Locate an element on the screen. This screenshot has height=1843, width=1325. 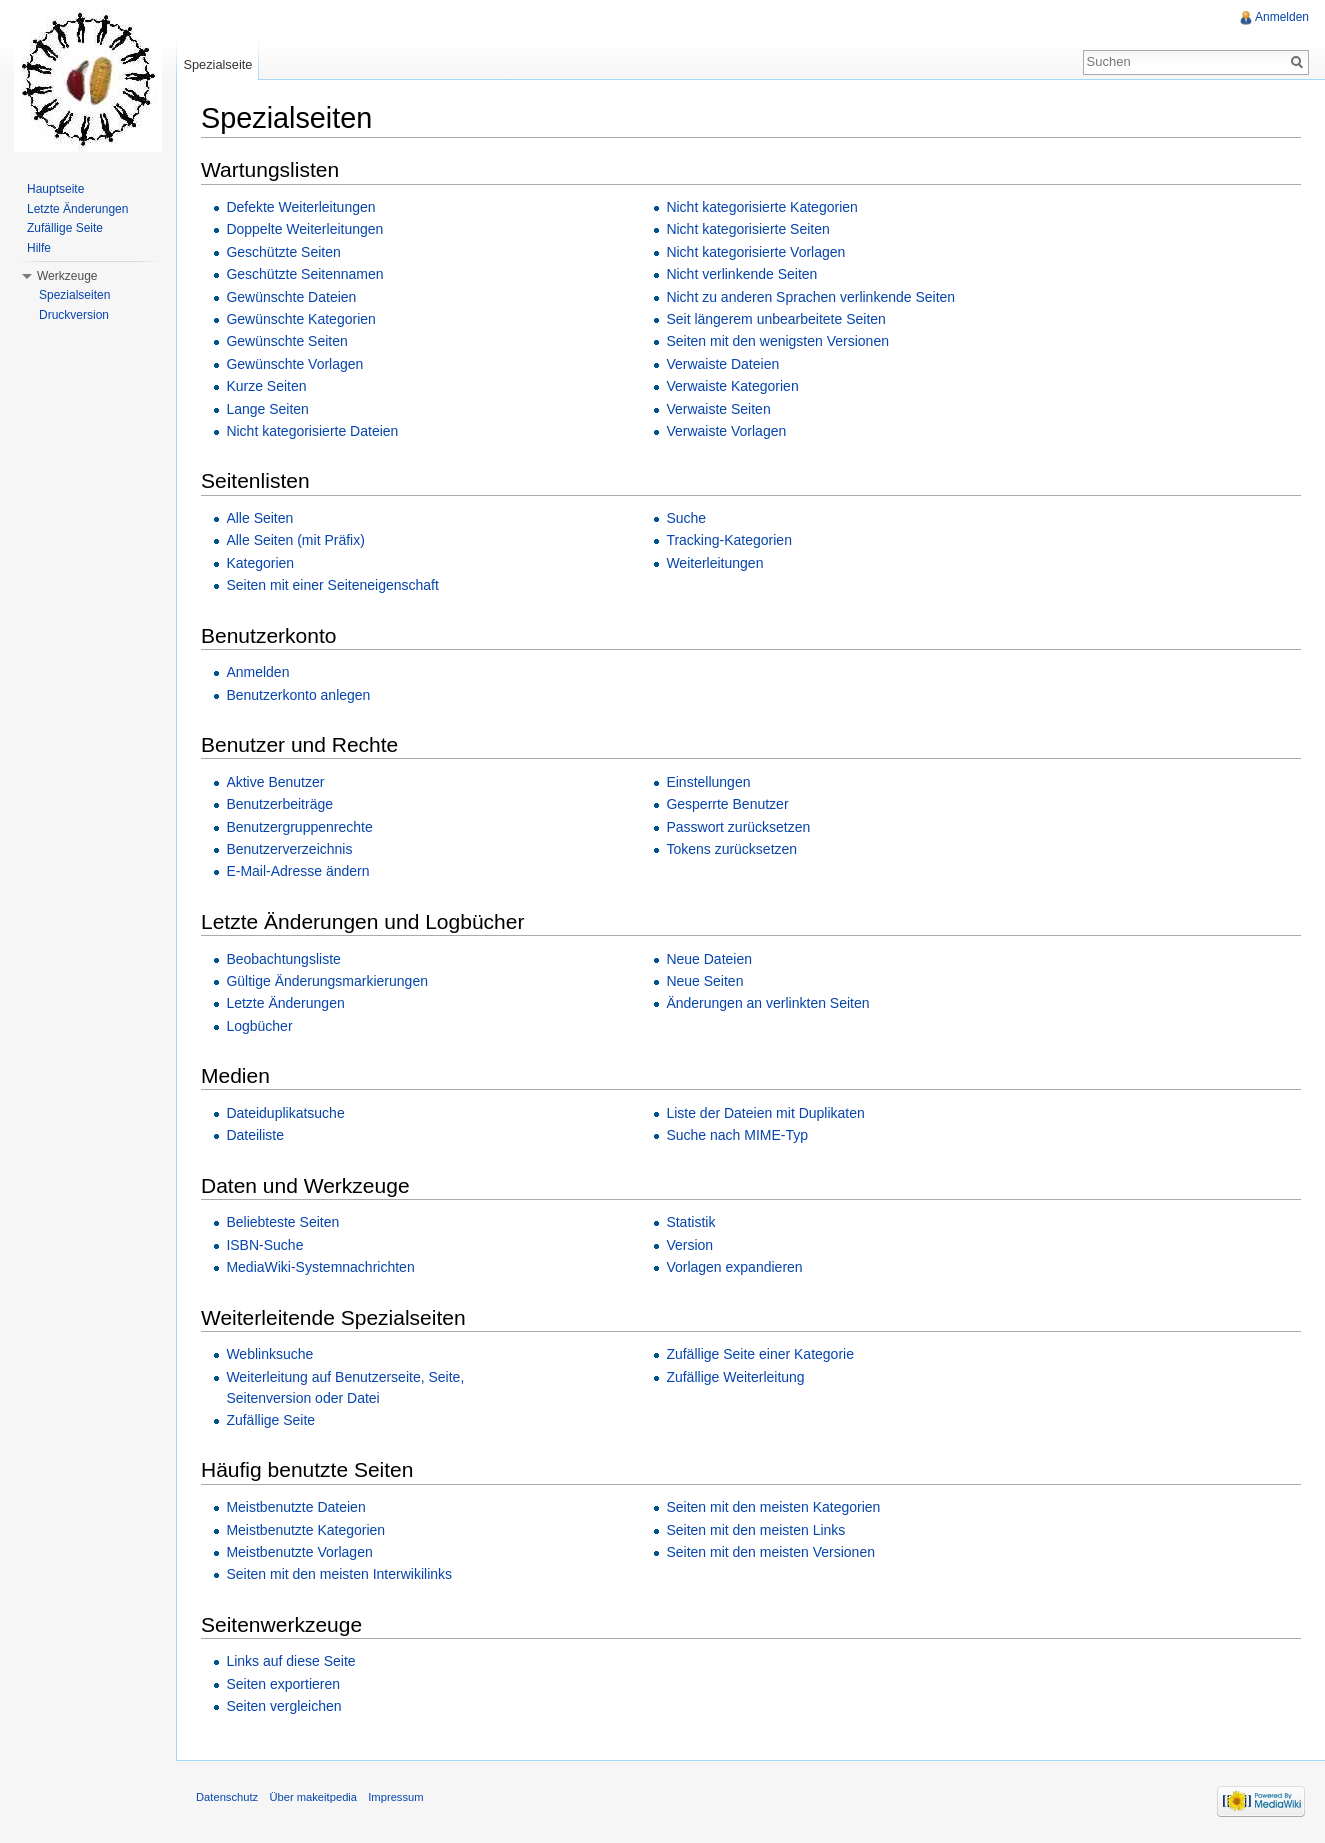
Tracking-Kategorien is located at coordinates (729, 540).